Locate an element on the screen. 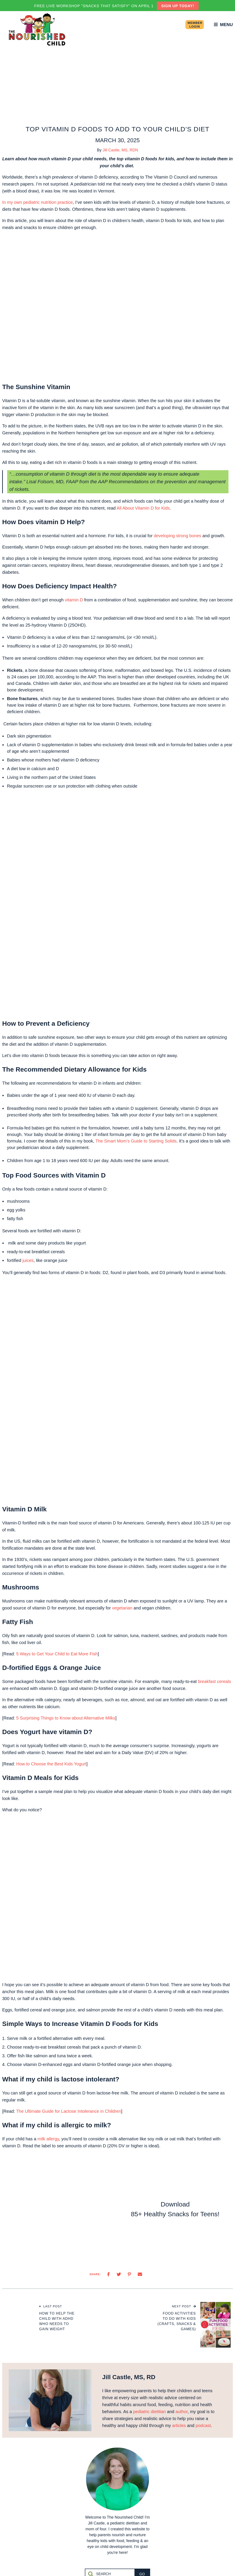  5 Ways to Get Your Child to Eat More Fish is located at coordinates (57, 1653).